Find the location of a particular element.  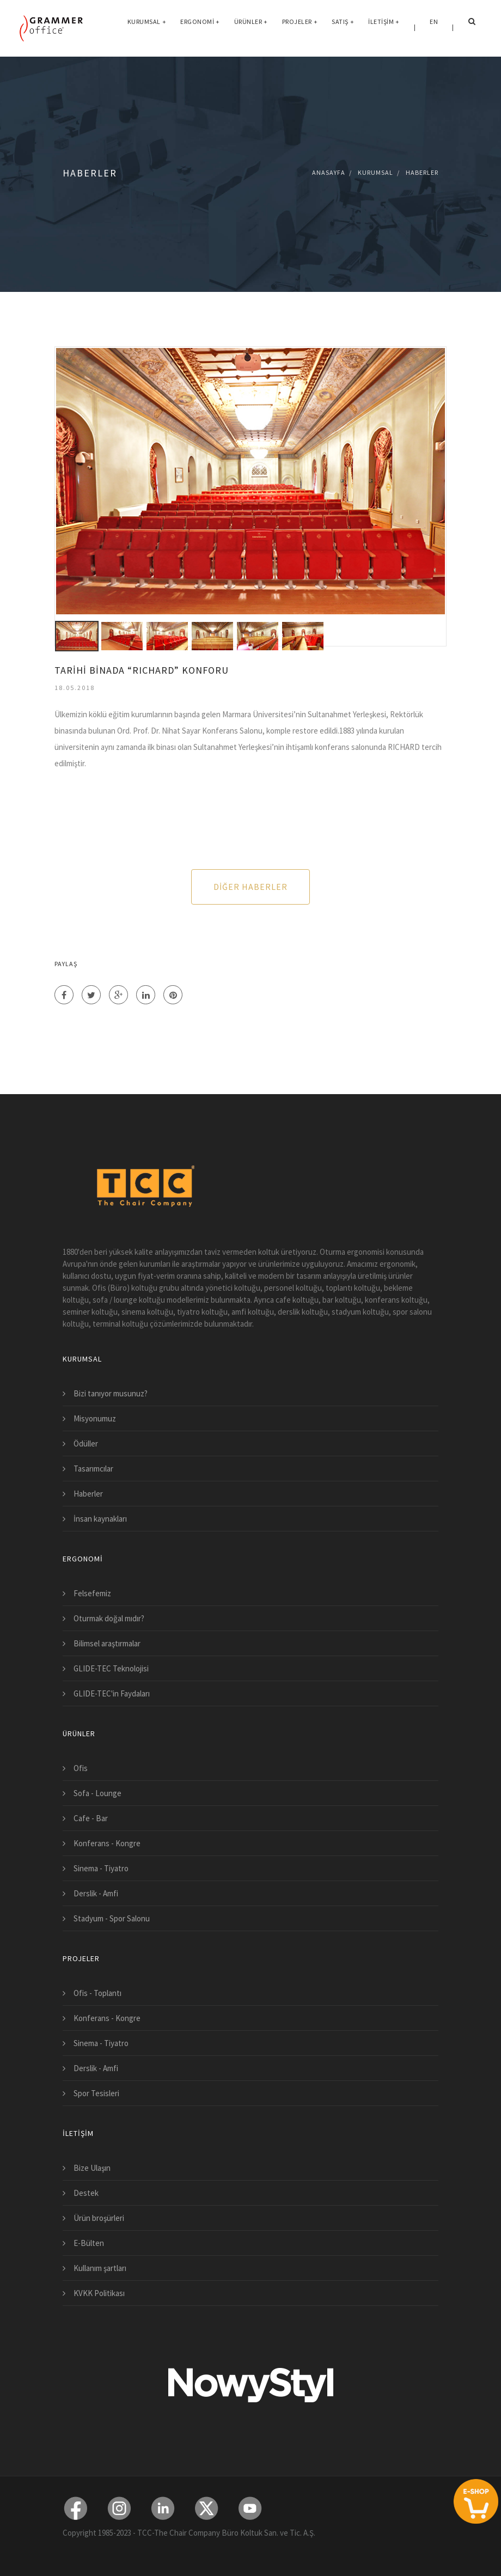

Ergonomi is located at coordinates (200, 27).